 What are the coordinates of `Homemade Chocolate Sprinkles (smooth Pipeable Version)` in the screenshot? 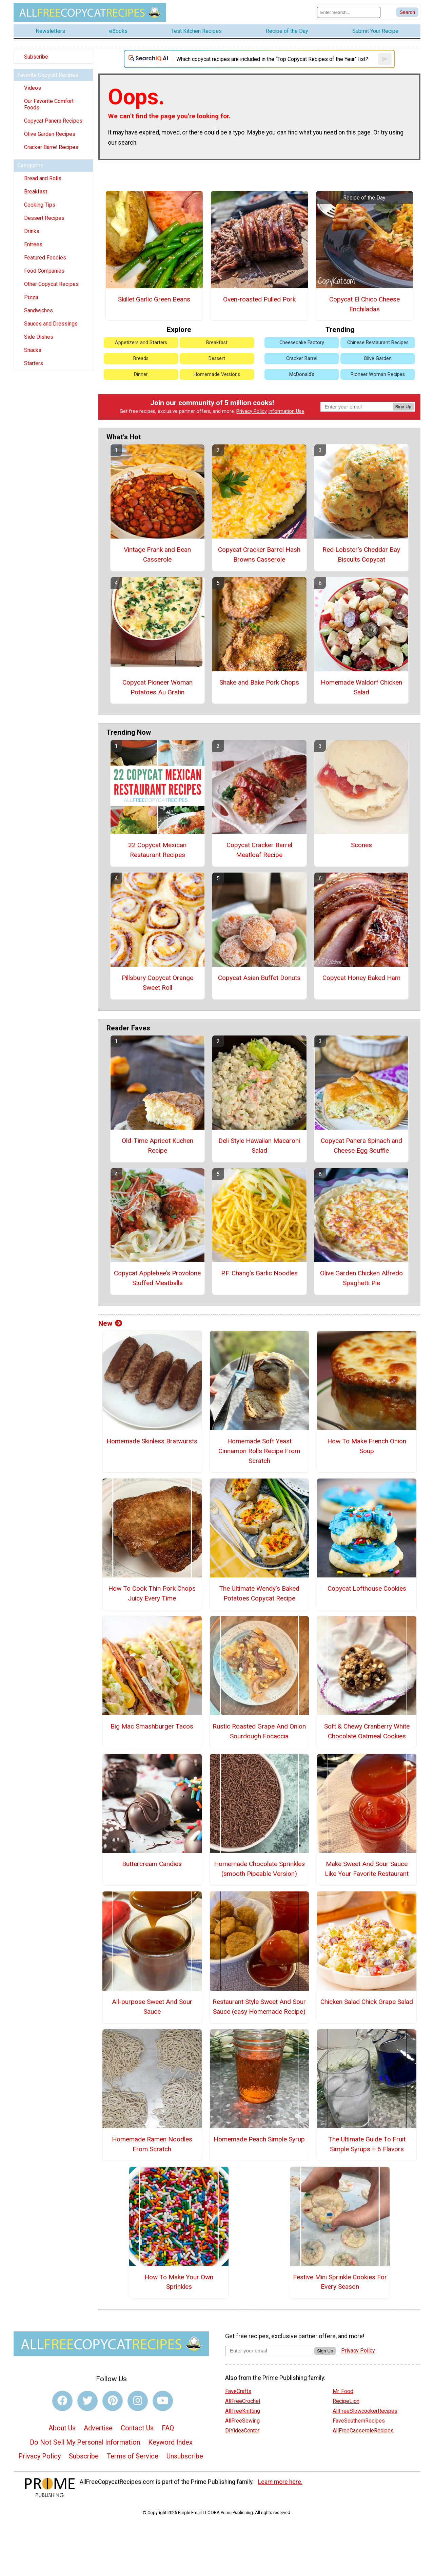 It's located at (259, 1869).